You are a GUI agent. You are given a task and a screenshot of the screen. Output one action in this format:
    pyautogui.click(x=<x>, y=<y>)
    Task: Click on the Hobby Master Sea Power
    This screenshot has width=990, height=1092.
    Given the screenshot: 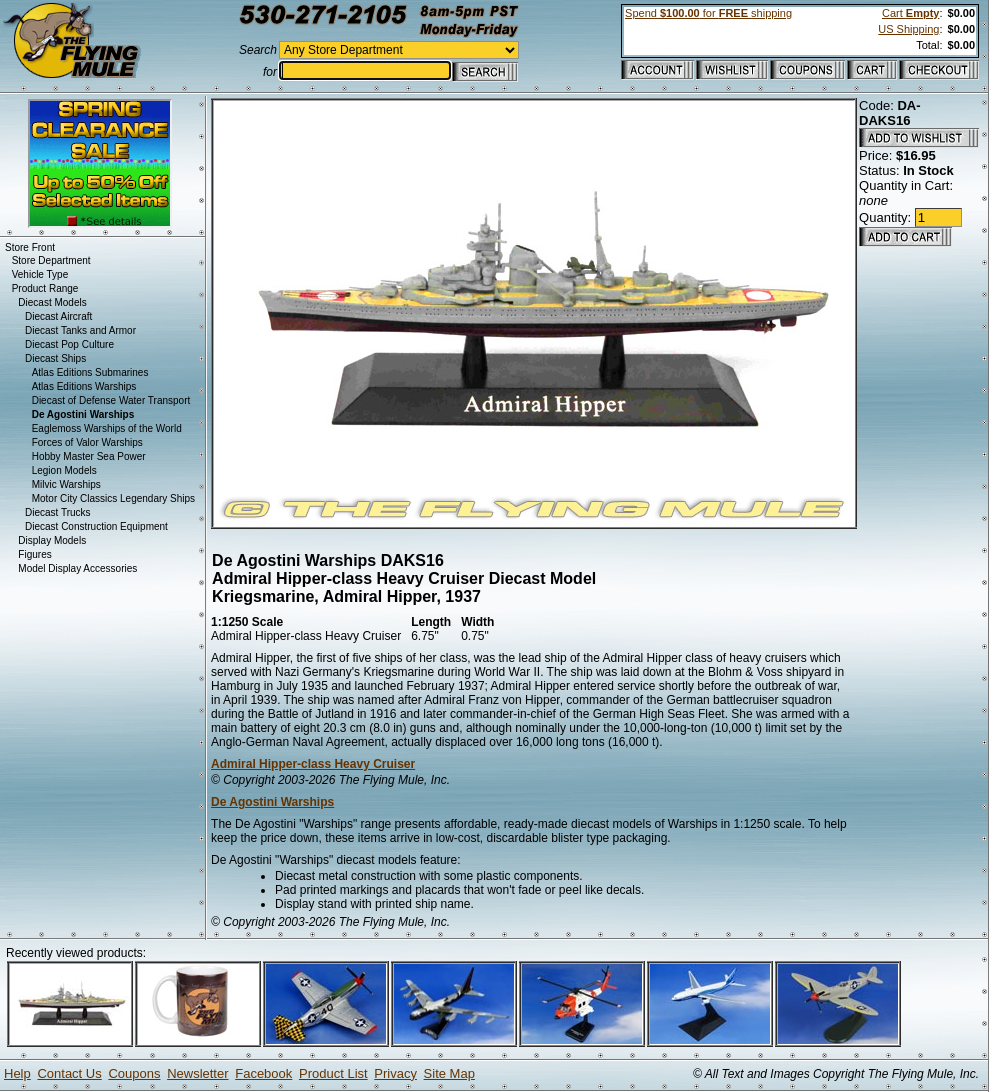 What is the action you would take?
    pyautogui.click(x=89, y=456)
    